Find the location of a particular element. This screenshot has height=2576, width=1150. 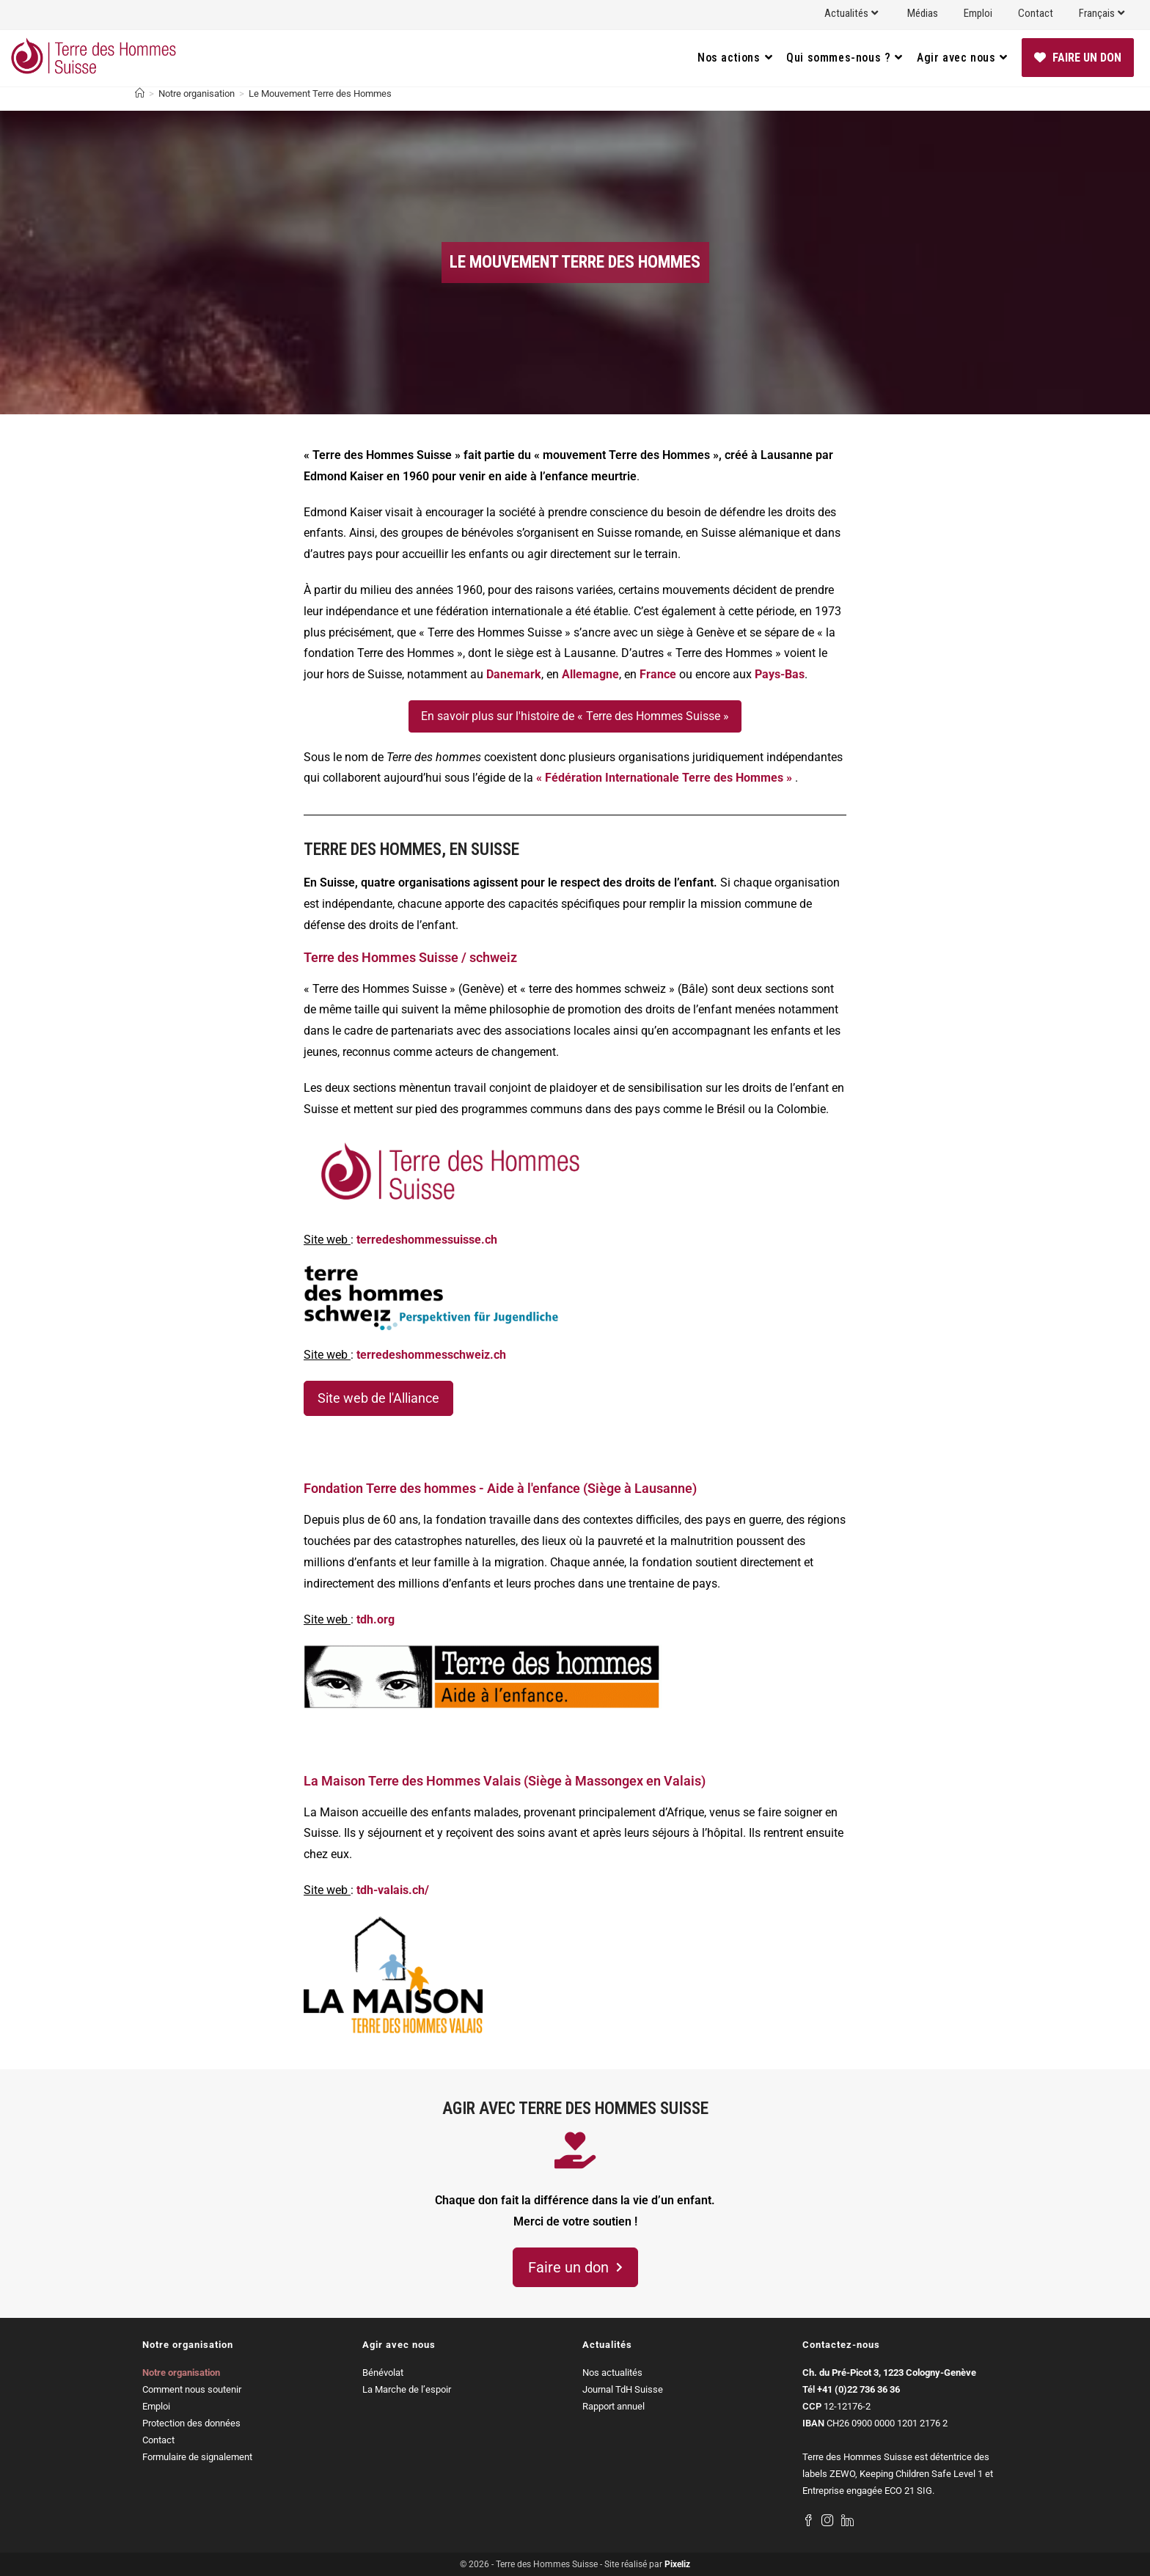

« Fédération Internationale Terre des Hommes » is located at coordinates (664, 778).